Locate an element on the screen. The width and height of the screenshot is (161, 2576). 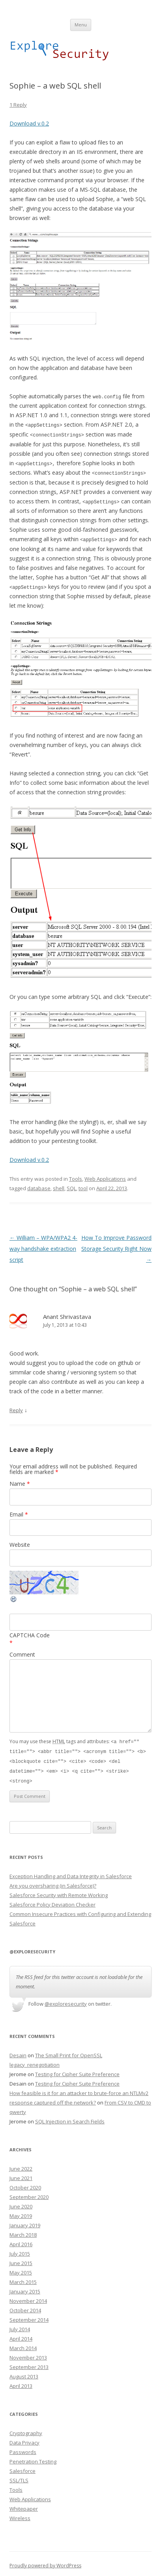
Email is located at coordinates (18, 1512).